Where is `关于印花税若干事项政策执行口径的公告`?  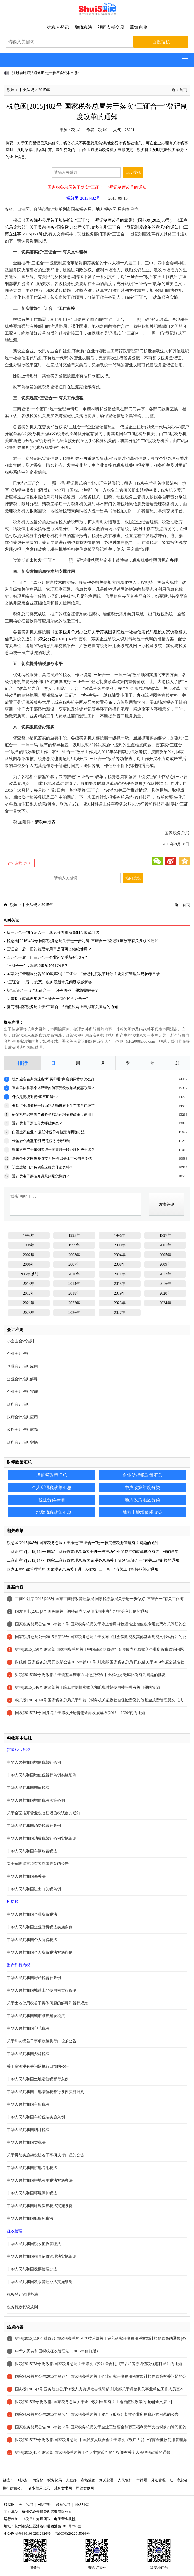 关于印花税若干事项政策执行口径的公告 is located at coordinates (41, 2041).